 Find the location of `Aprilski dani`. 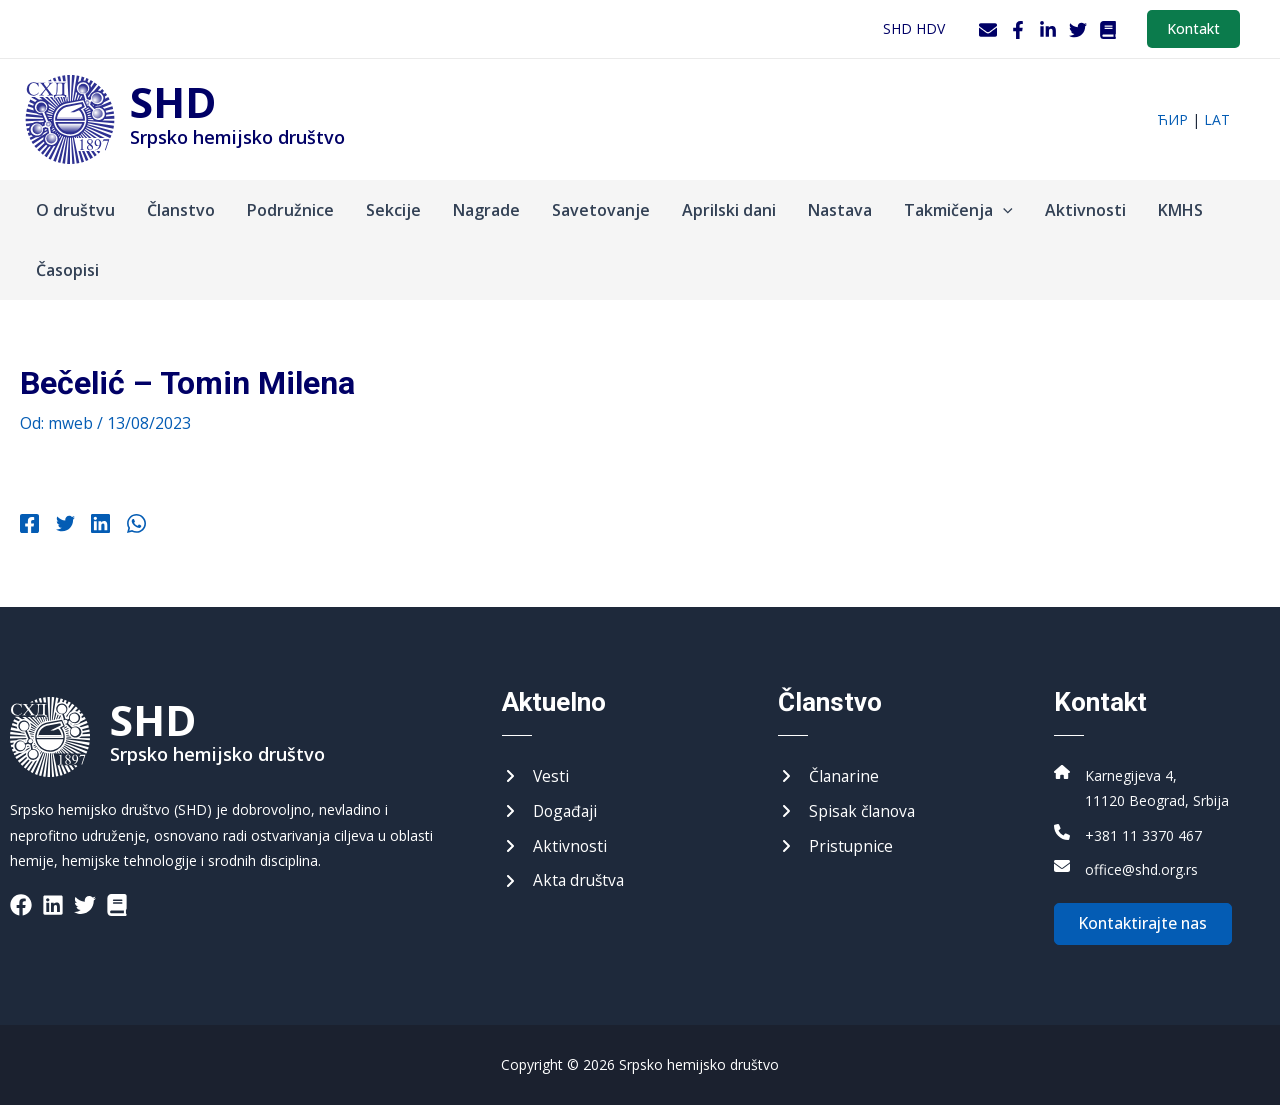

Aprilski dani is located at coordinates (729, 210).